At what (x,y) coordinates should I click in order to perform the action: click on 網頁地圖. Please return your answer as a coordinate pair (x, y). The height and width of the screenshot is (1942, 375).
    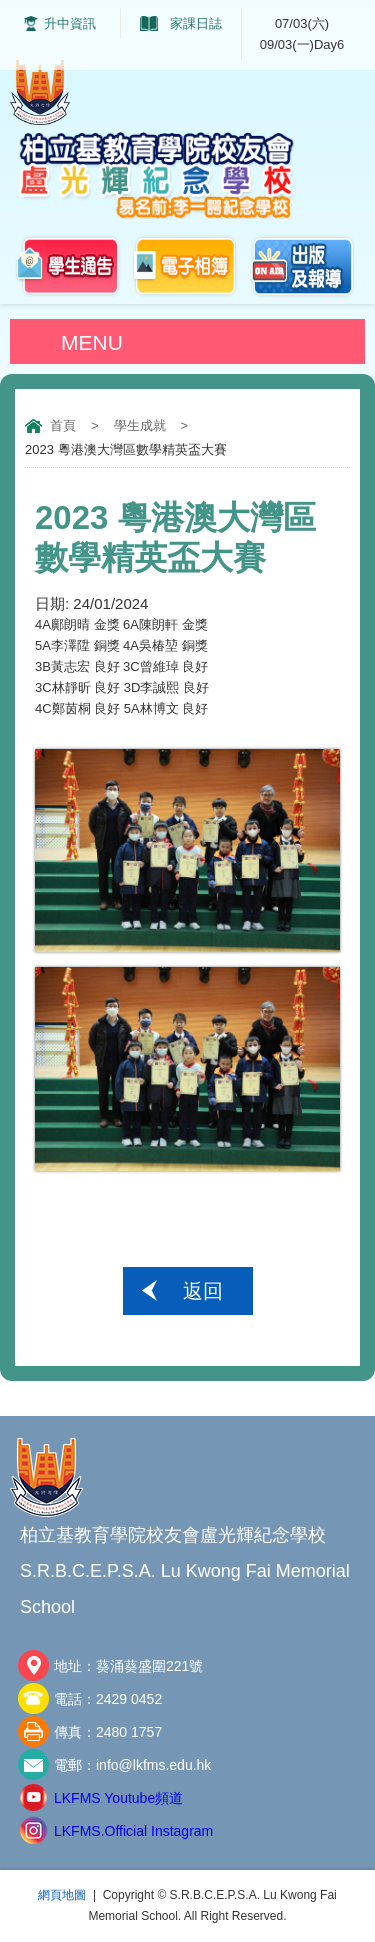
    Looking at the image, I should click on (62, 1895).